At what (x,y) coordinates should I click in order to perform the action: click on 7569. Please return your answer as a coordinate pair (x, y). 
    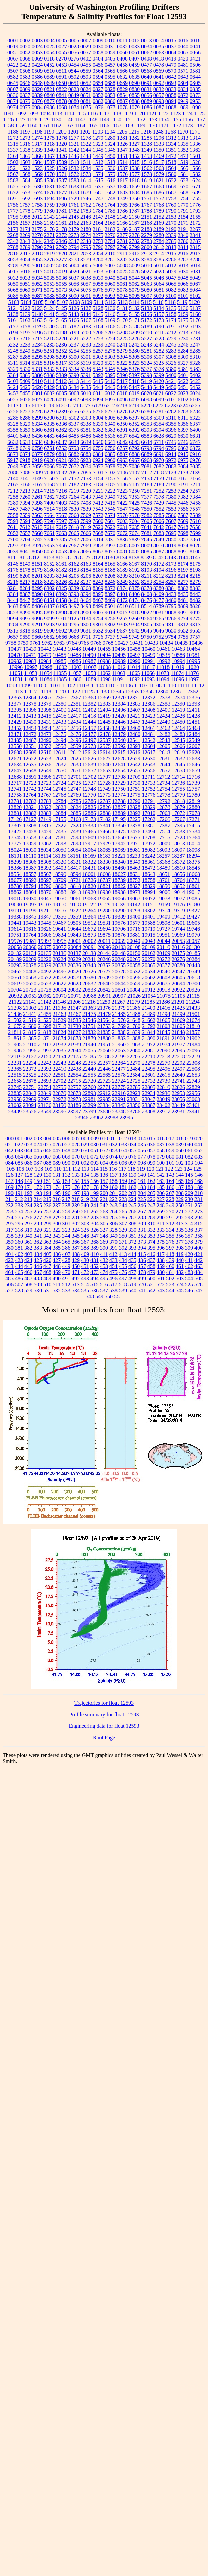
    Looking at the image, I should click on (85, 515).